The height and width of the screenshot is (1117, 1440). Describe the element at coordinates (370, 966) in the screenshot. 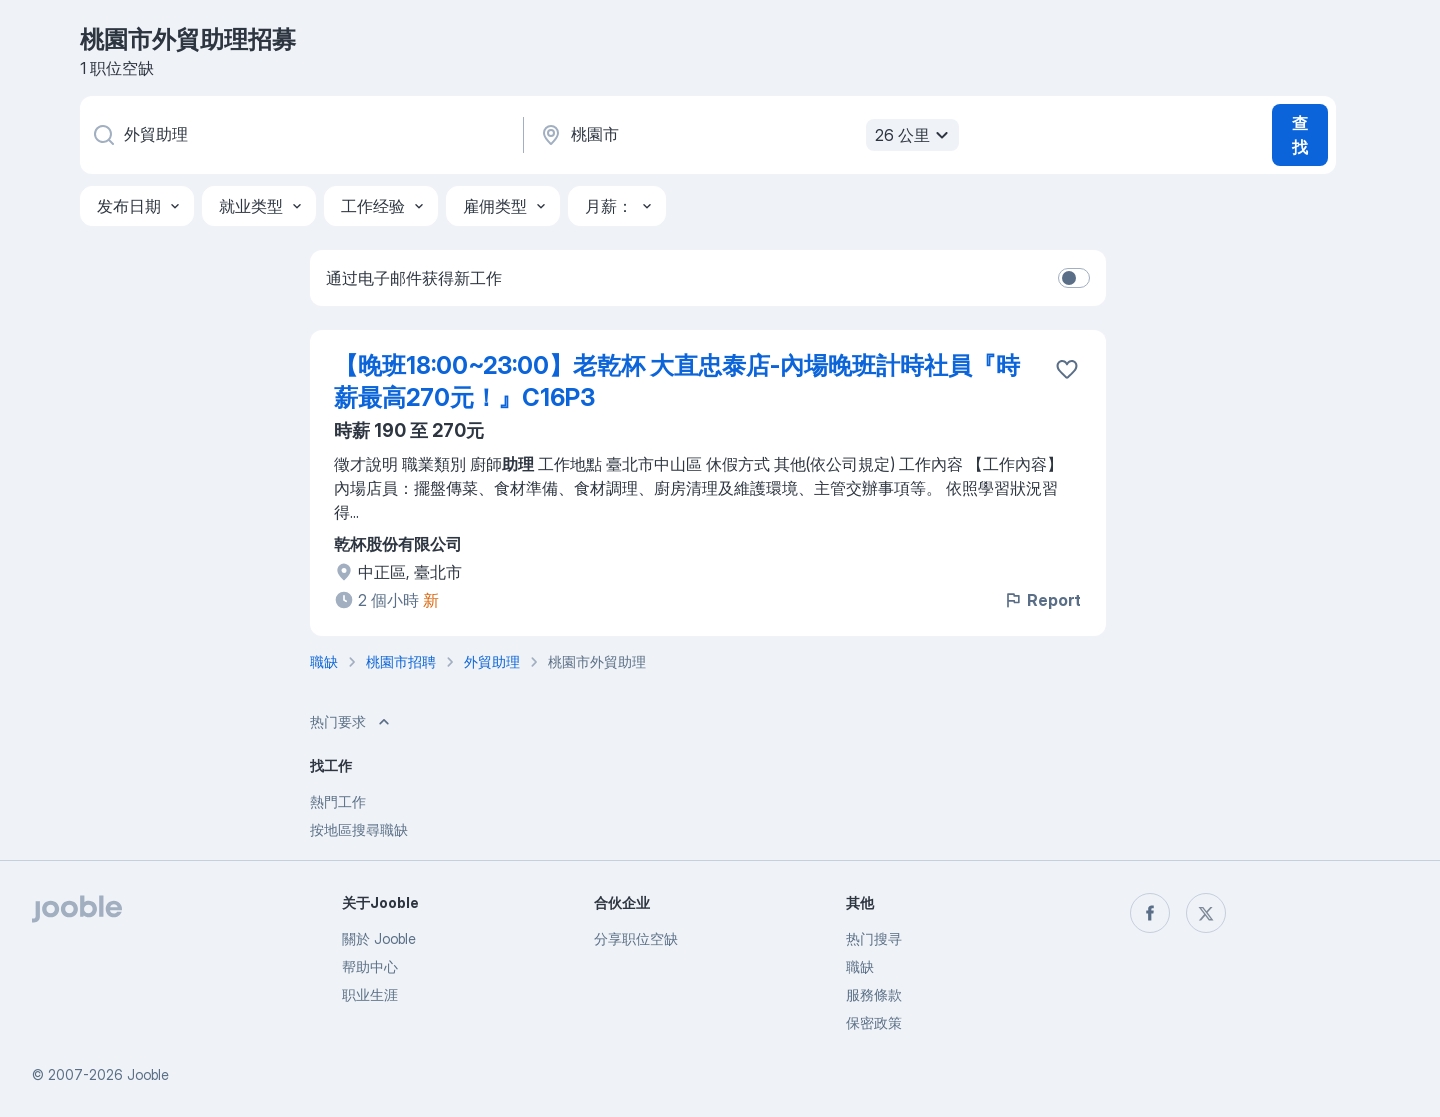

I see `帮助中心` at that location.